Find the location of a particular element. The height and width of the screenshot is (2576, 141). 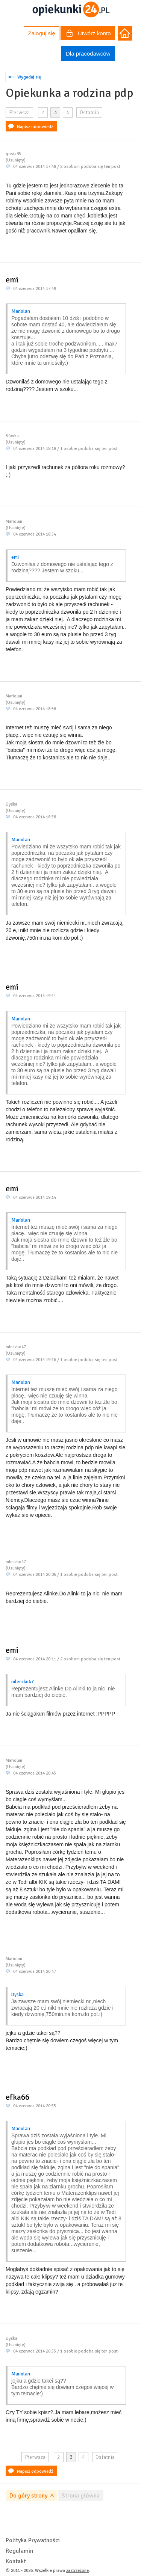

Dla pracodawców is located at coordinates (88, 53).